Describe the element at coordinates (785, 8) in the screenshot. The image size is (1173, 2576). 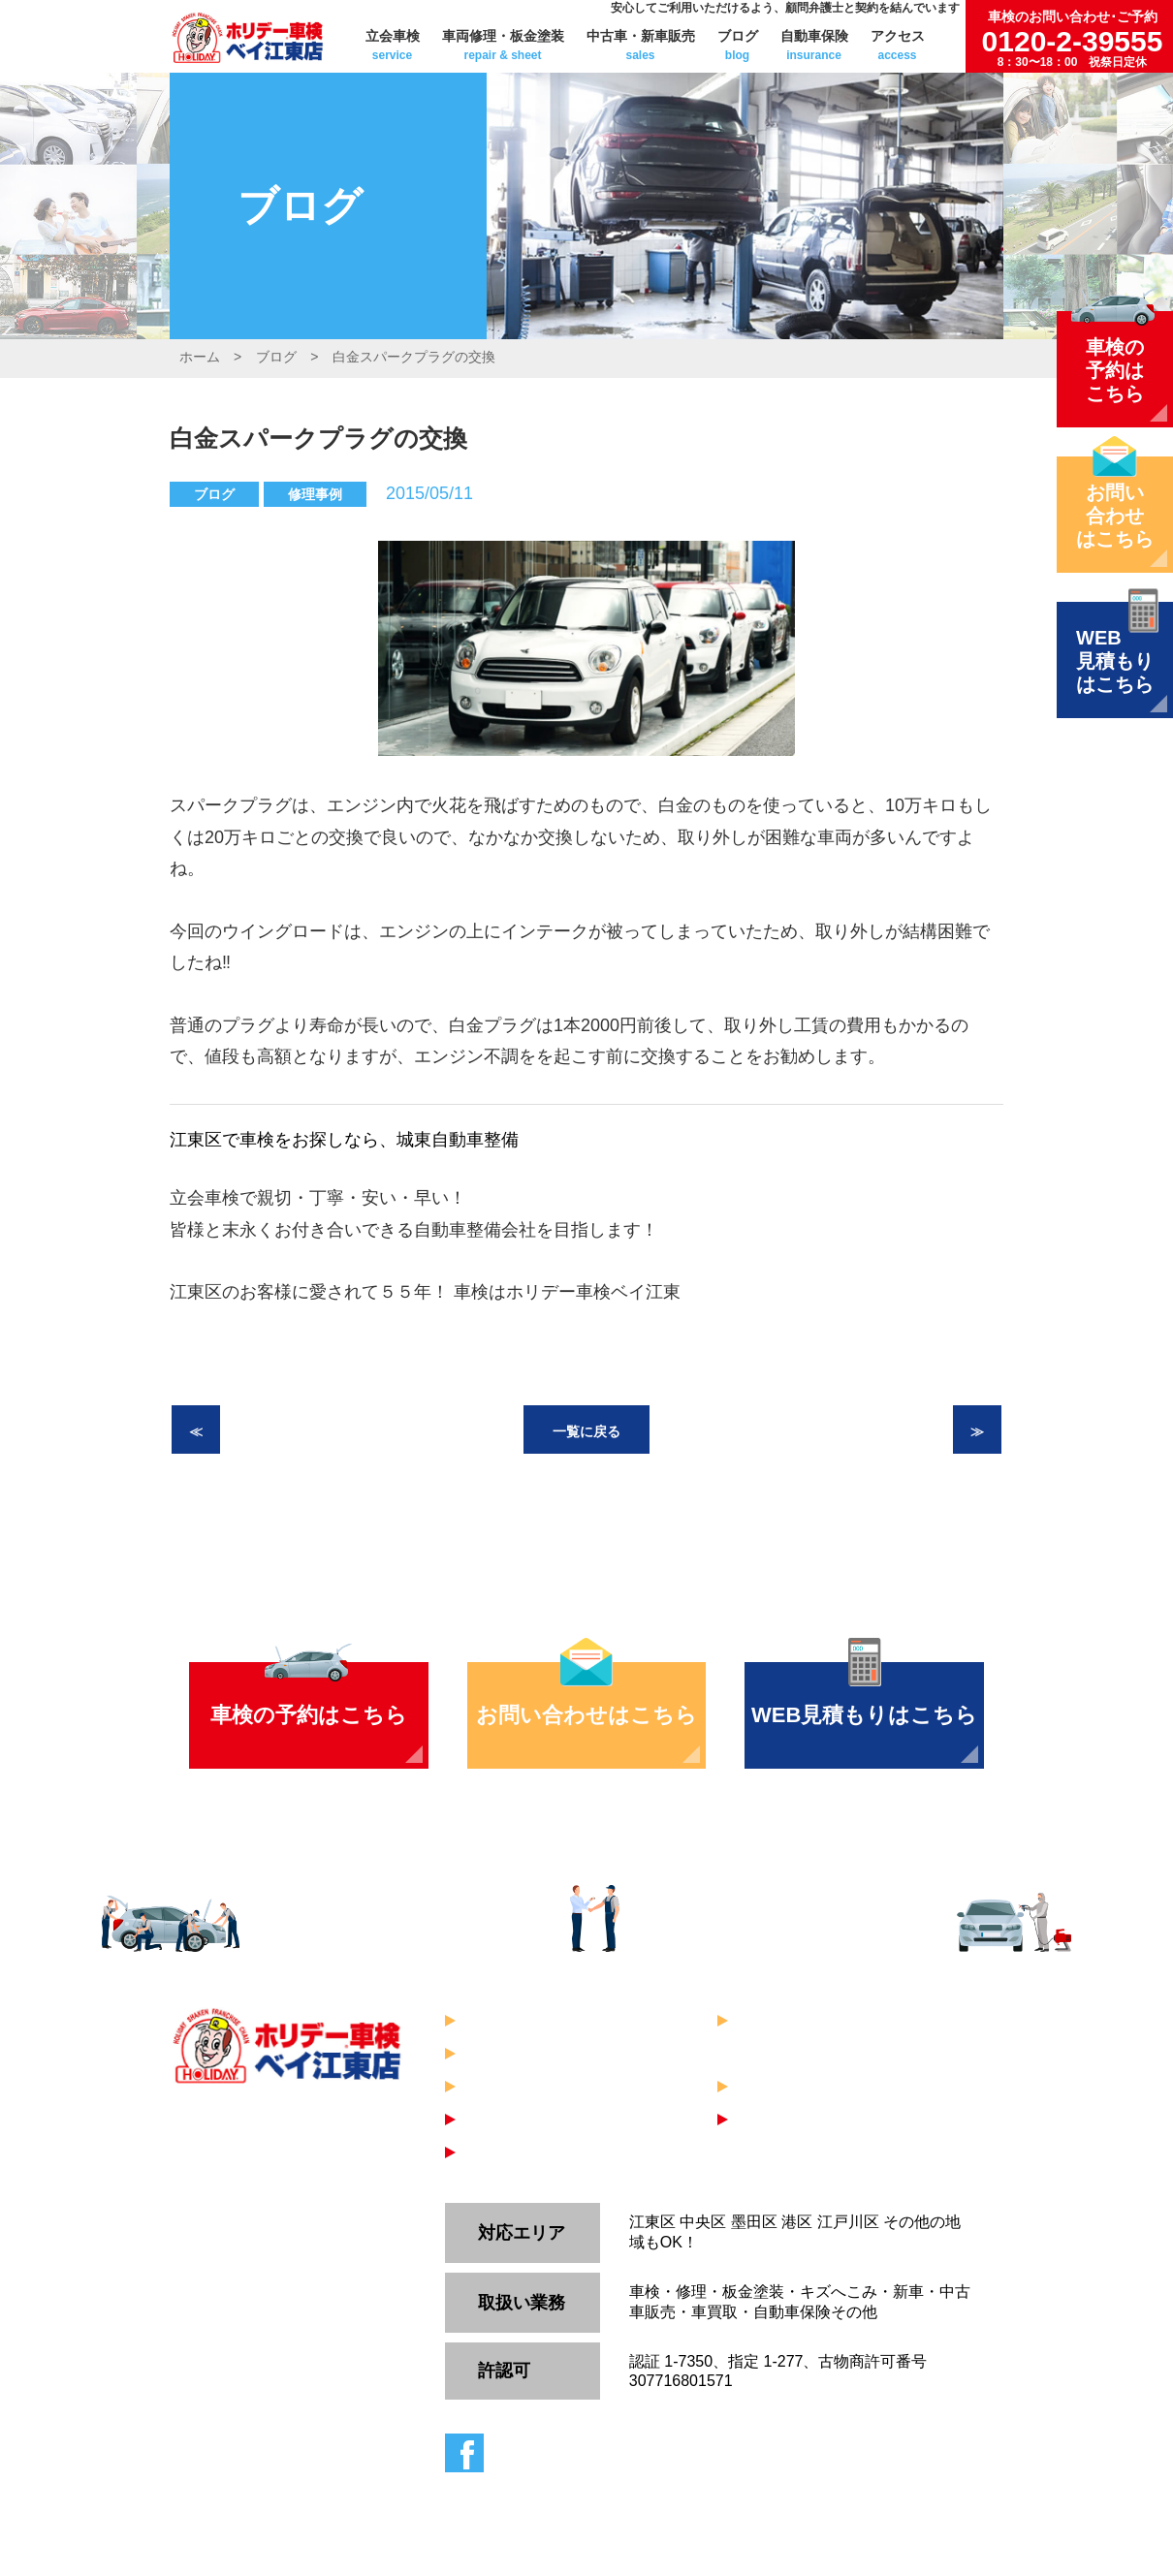
I see `安心してご利用いただけるよう、顧問弁護士と契約を結んでいます` at that location.